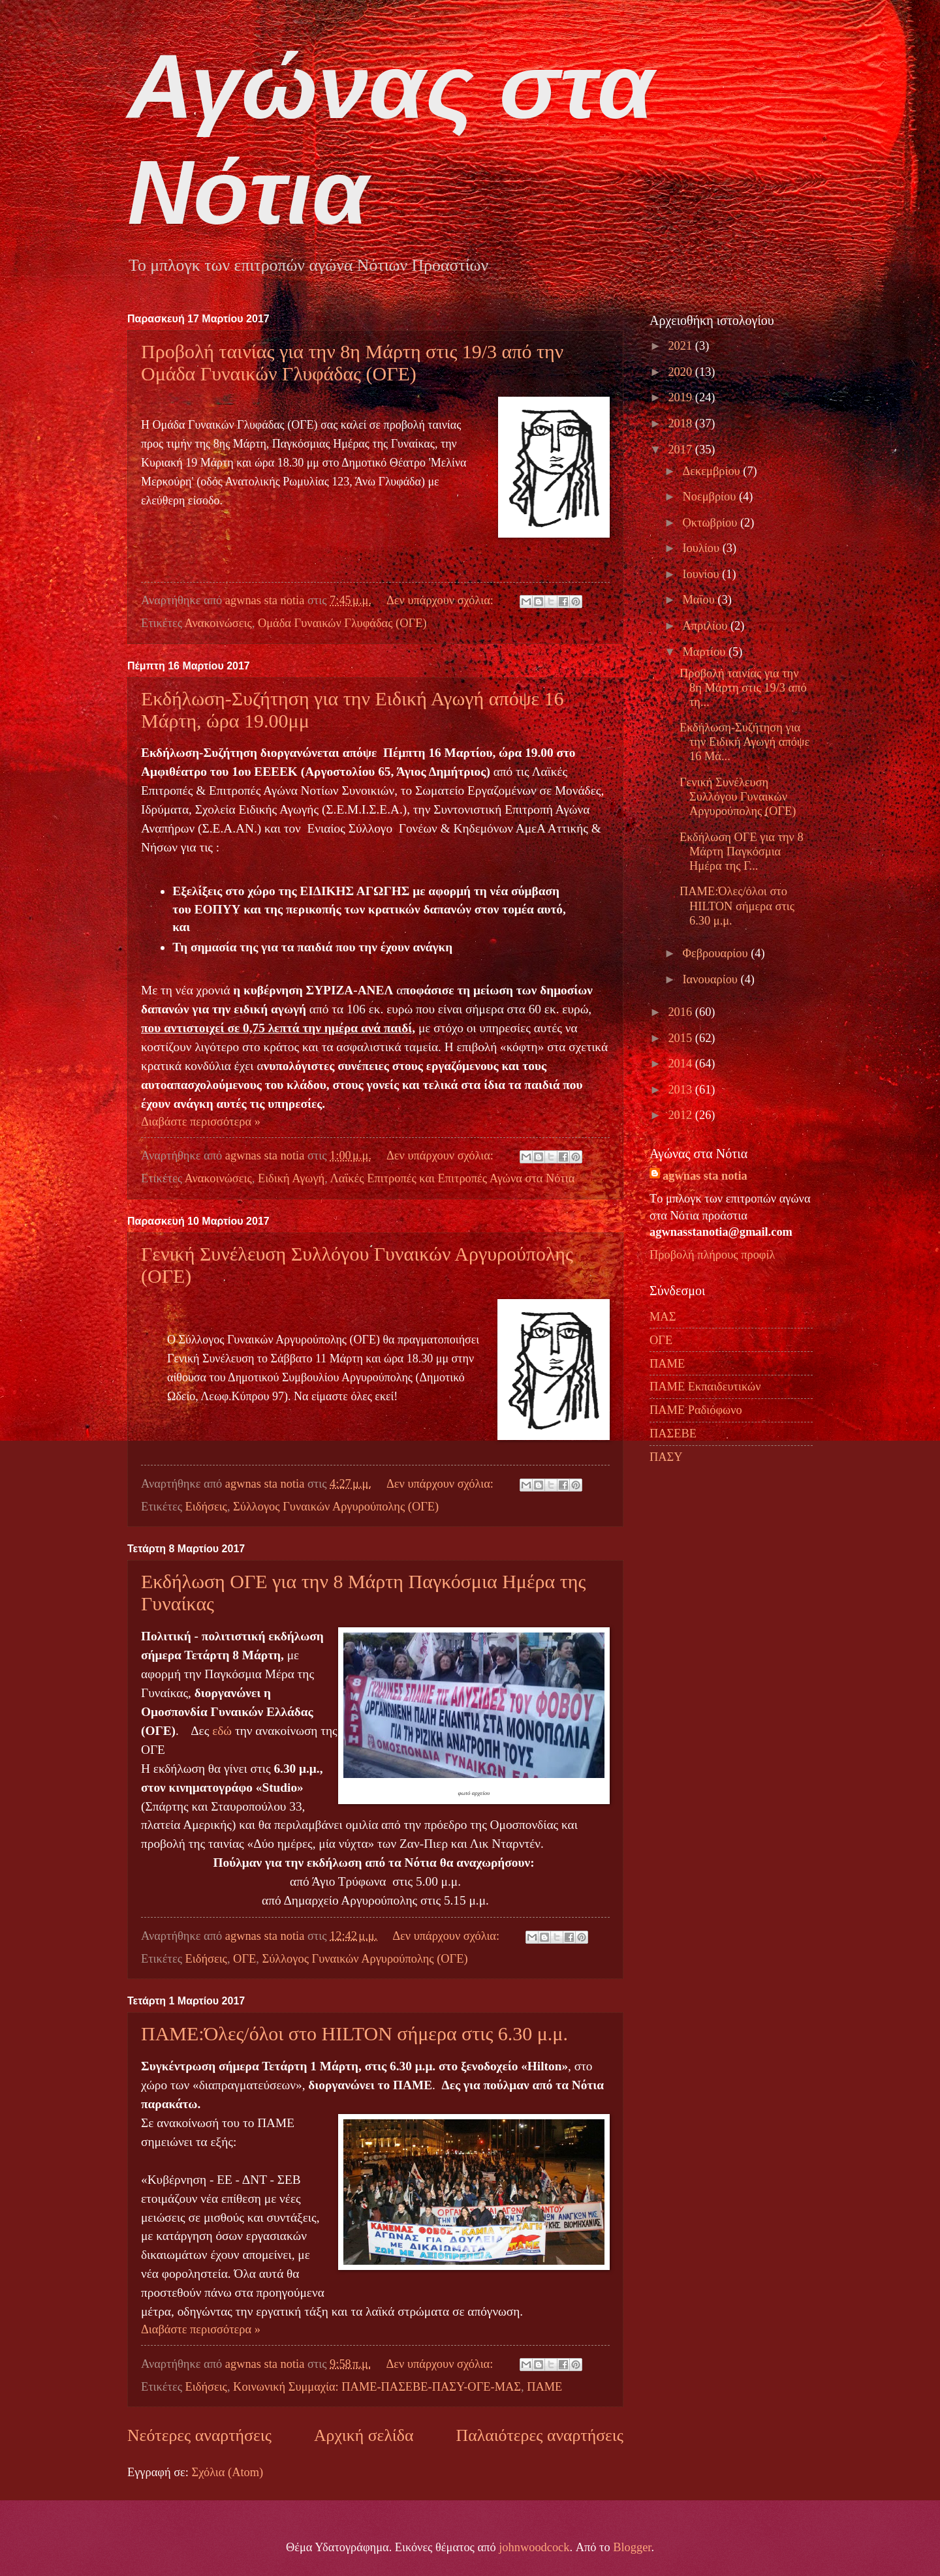 This screenshot has height=2576, width=940. I want to click on 2016, so click(681, 1012).